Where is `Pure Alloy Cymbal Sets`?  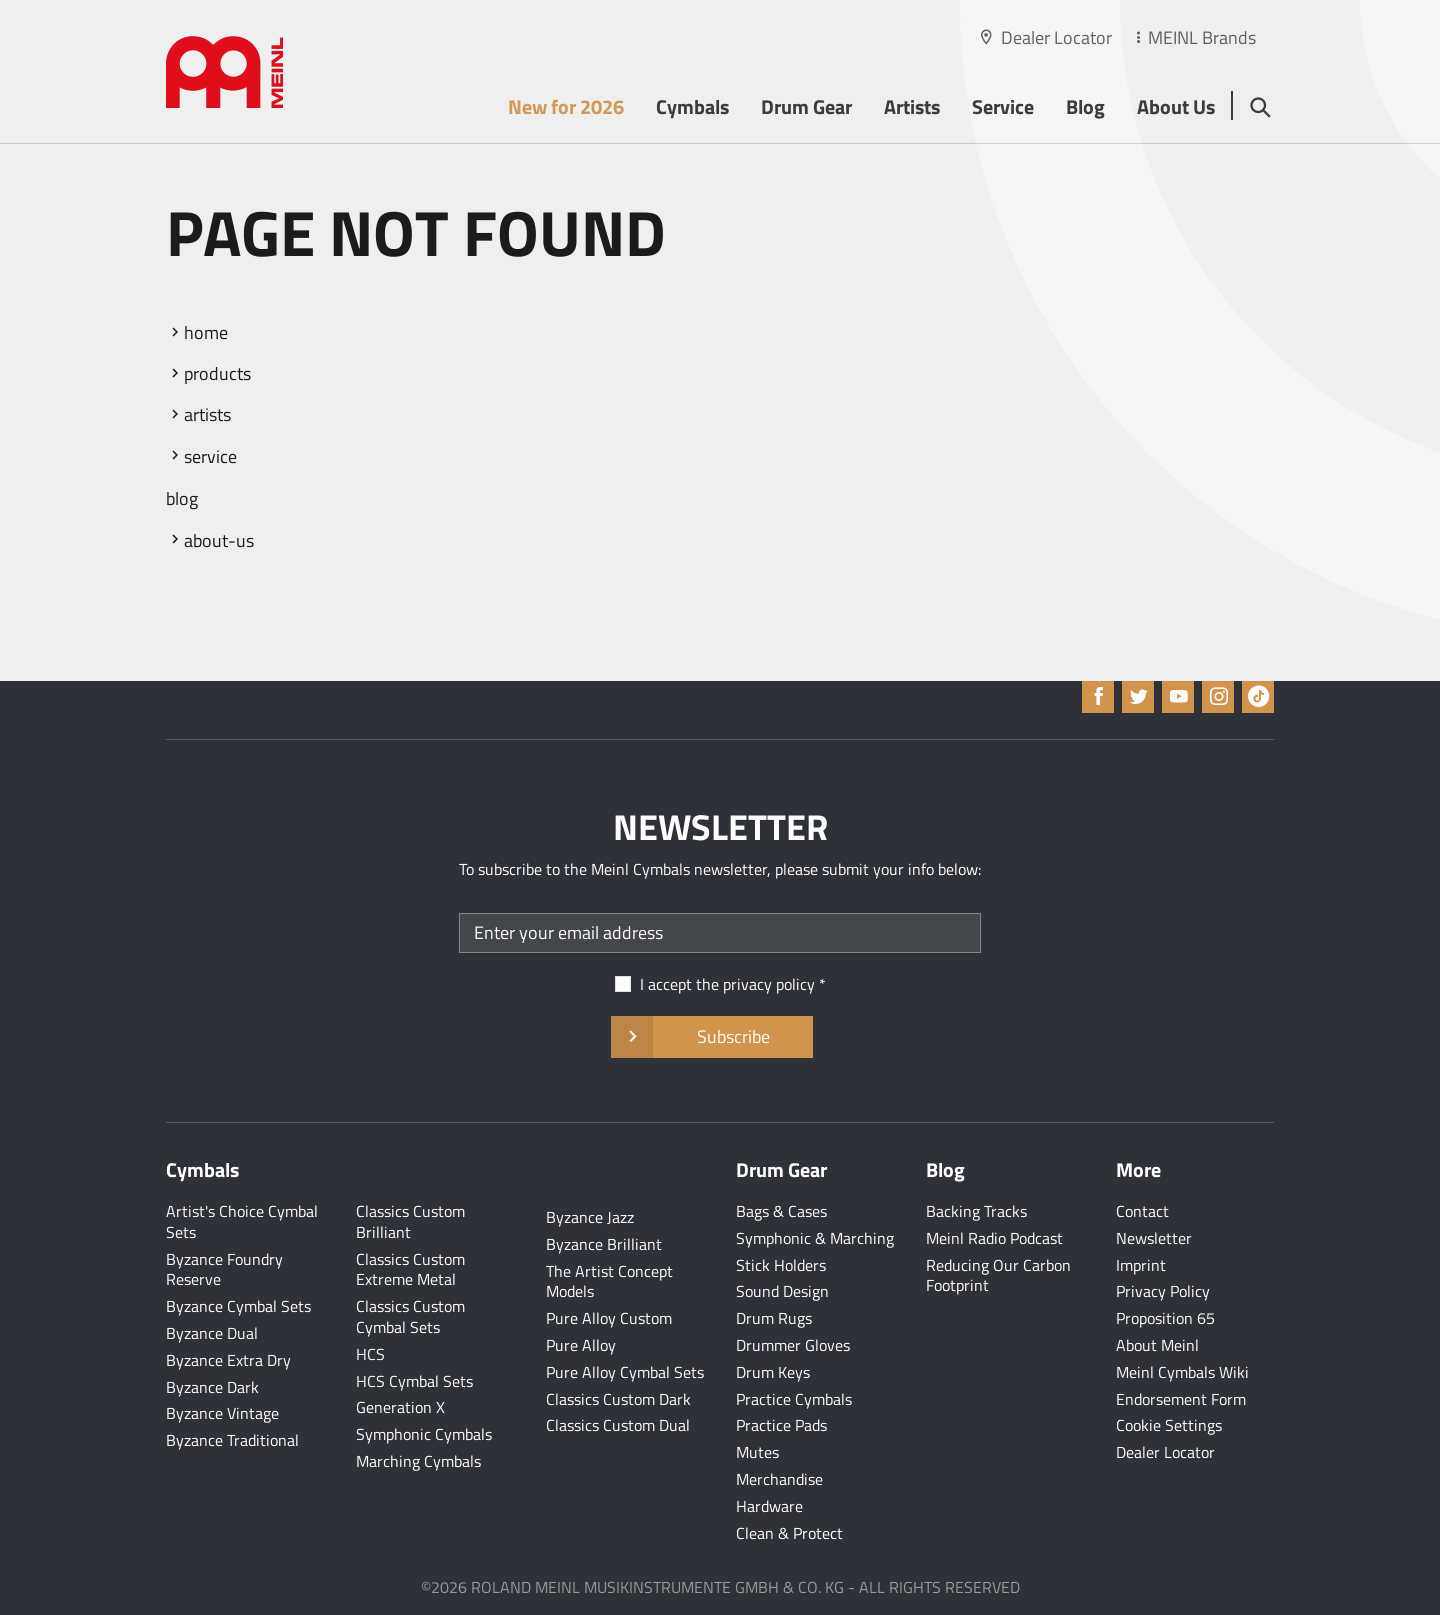
Pure Alloy Cymbal Sets is located at coordinates (625, 1372).